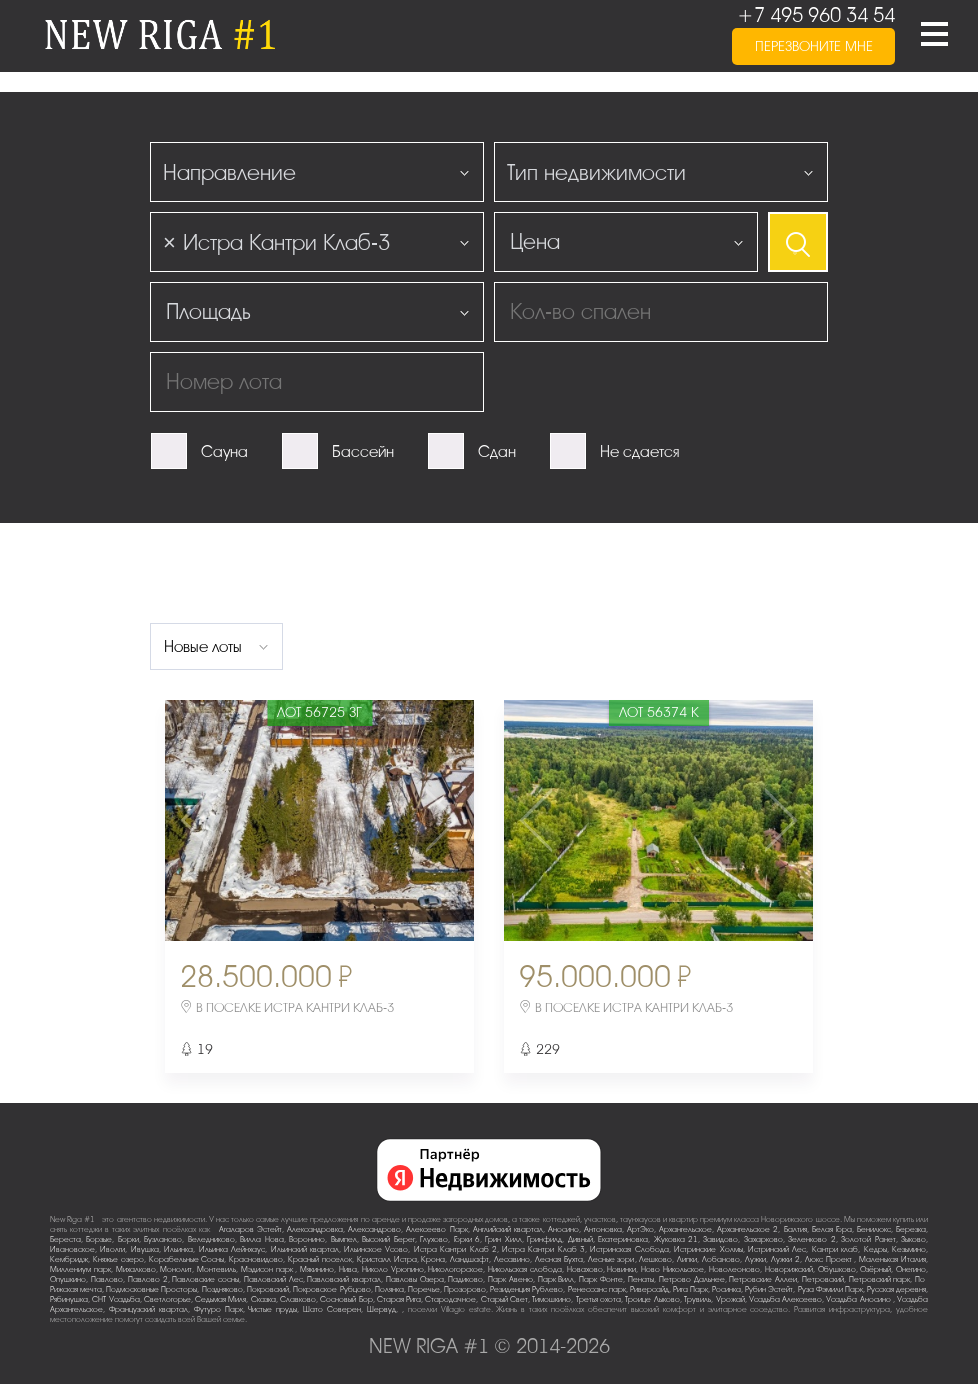  What do you see at coordinates (503, 1239) in the screenshot?
I see `Грин Хилл` at bounding box center [503, 1239].